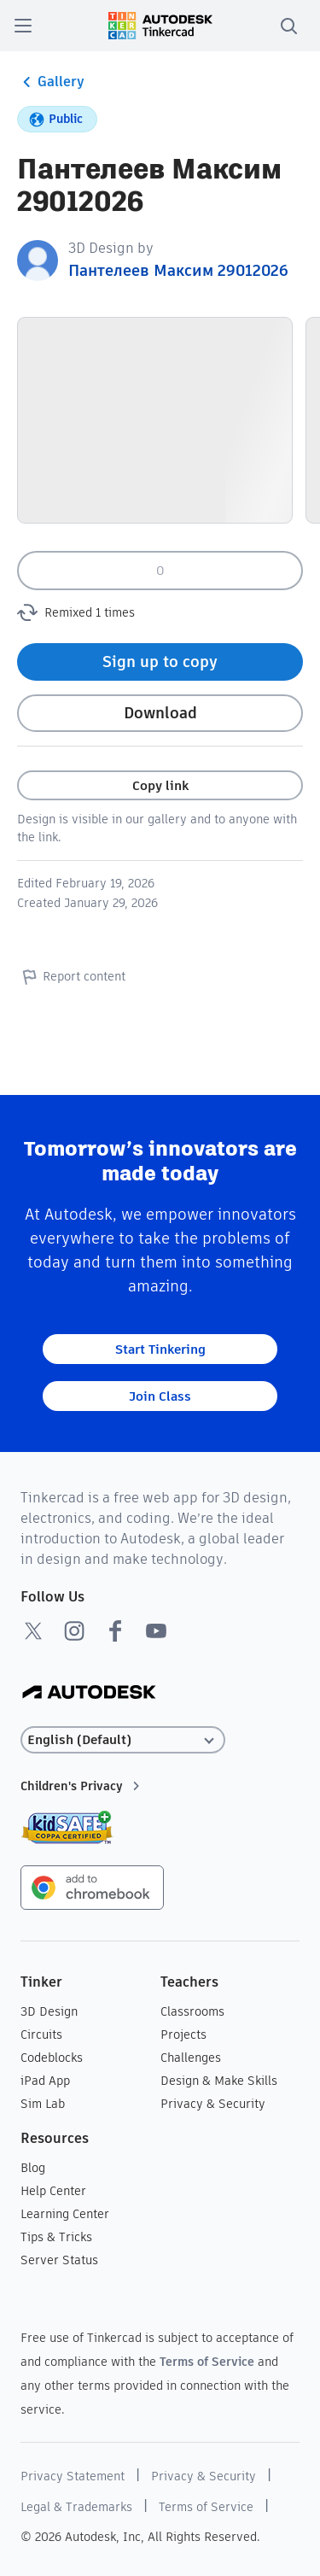 This screenshot has height=2576, width=320. What do you see at coordinates (42, 2103) in the screenshot?
I see `Sim Lab` at bounding box center [42, 2103].